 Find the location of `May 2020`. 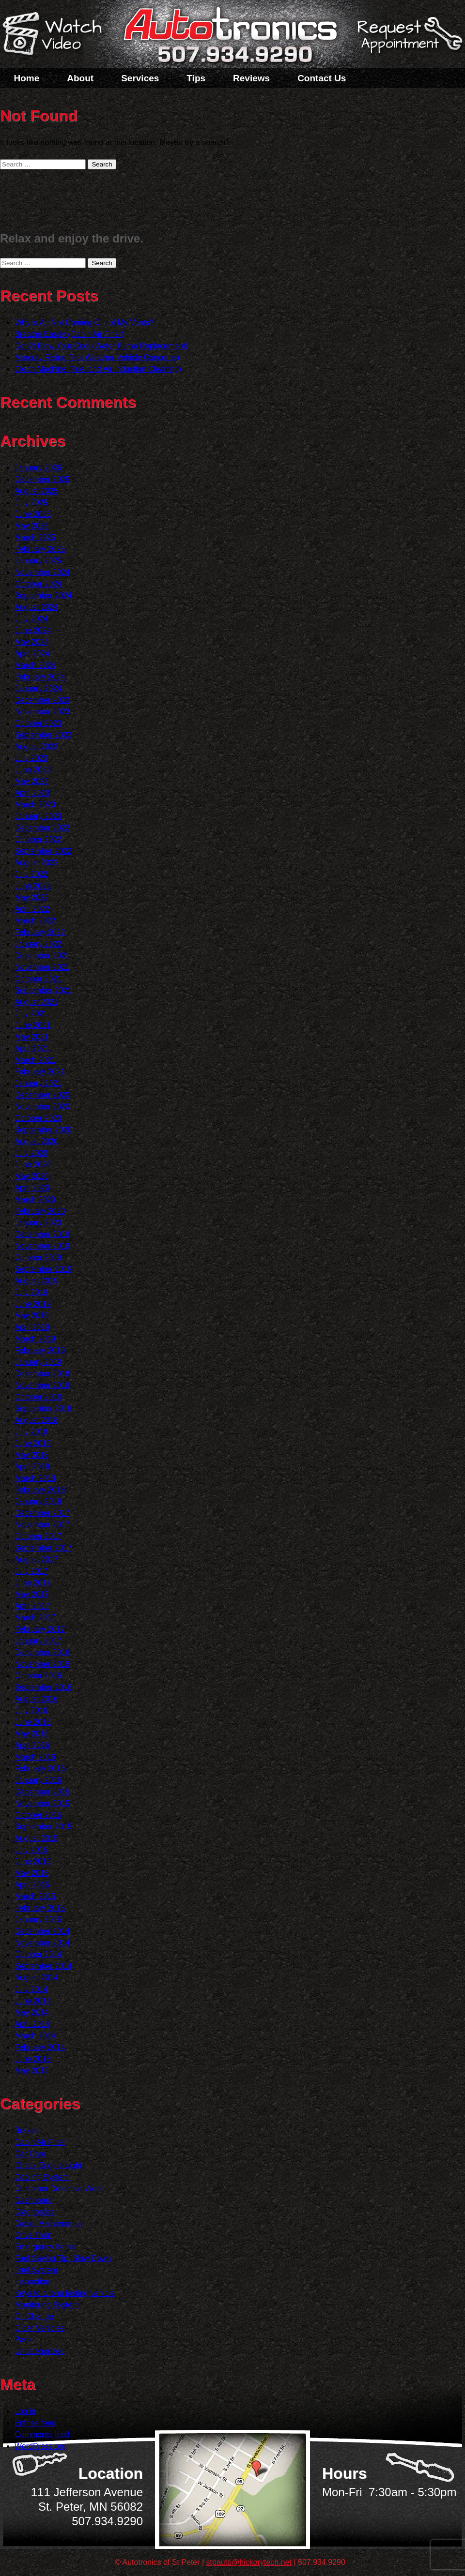

May 2020 is located at coordinates (31, 1176).